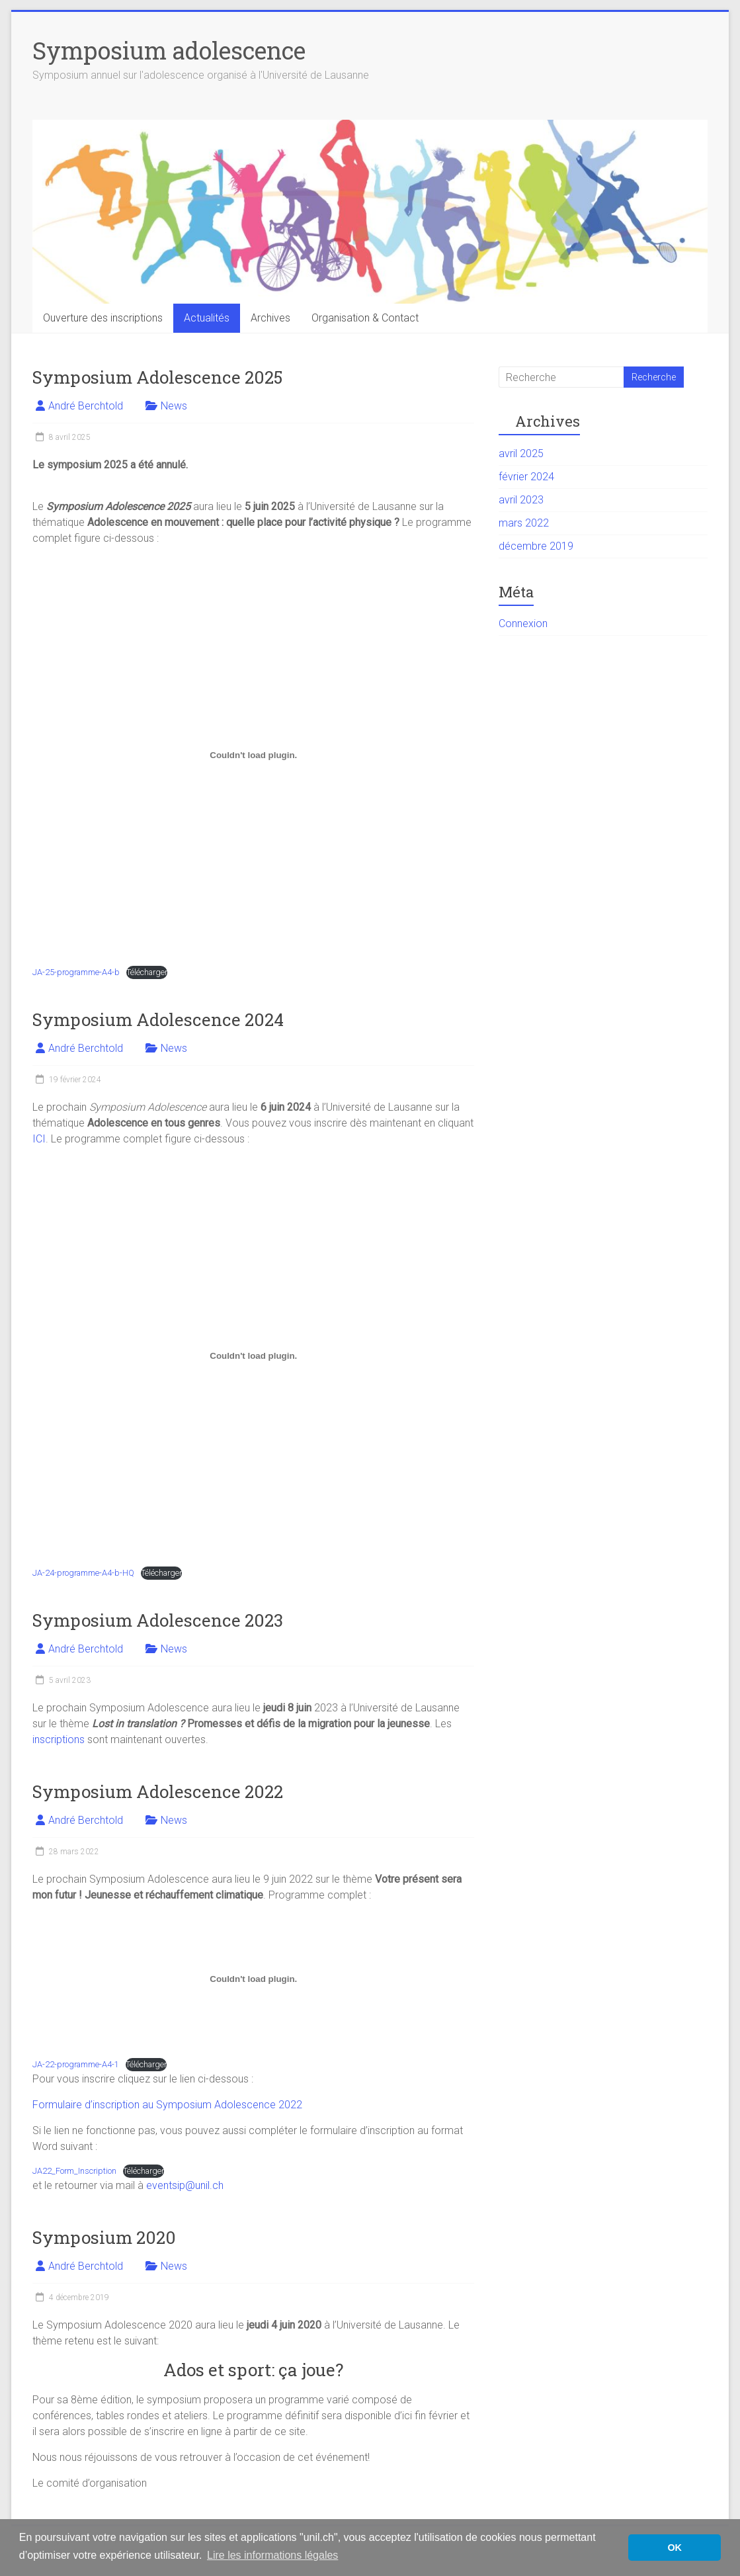  What do you see at coordinates (157, 1791) in the screenshot?
I see `Symposium Adolescence 2022` at bounding box center [157, 1791].